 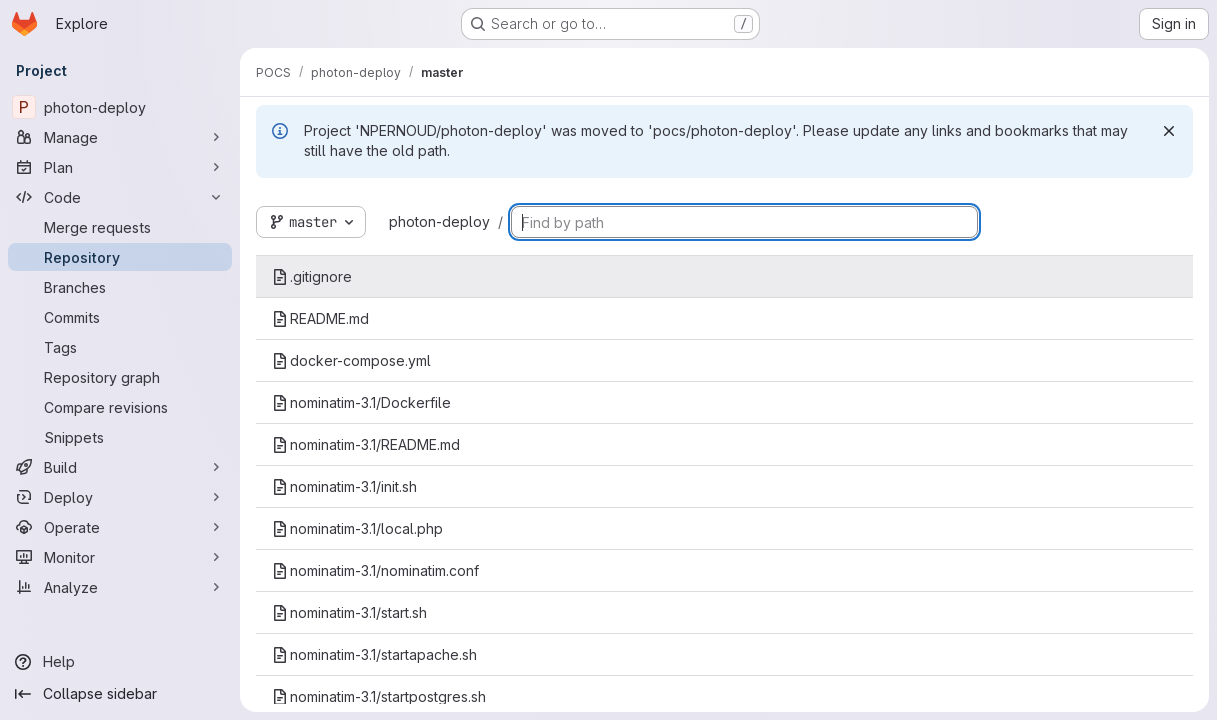 What do you see at coordinates (351, 360) in the screenshot?
I see `docker-compose.yml` at bounding box center [351, 360].